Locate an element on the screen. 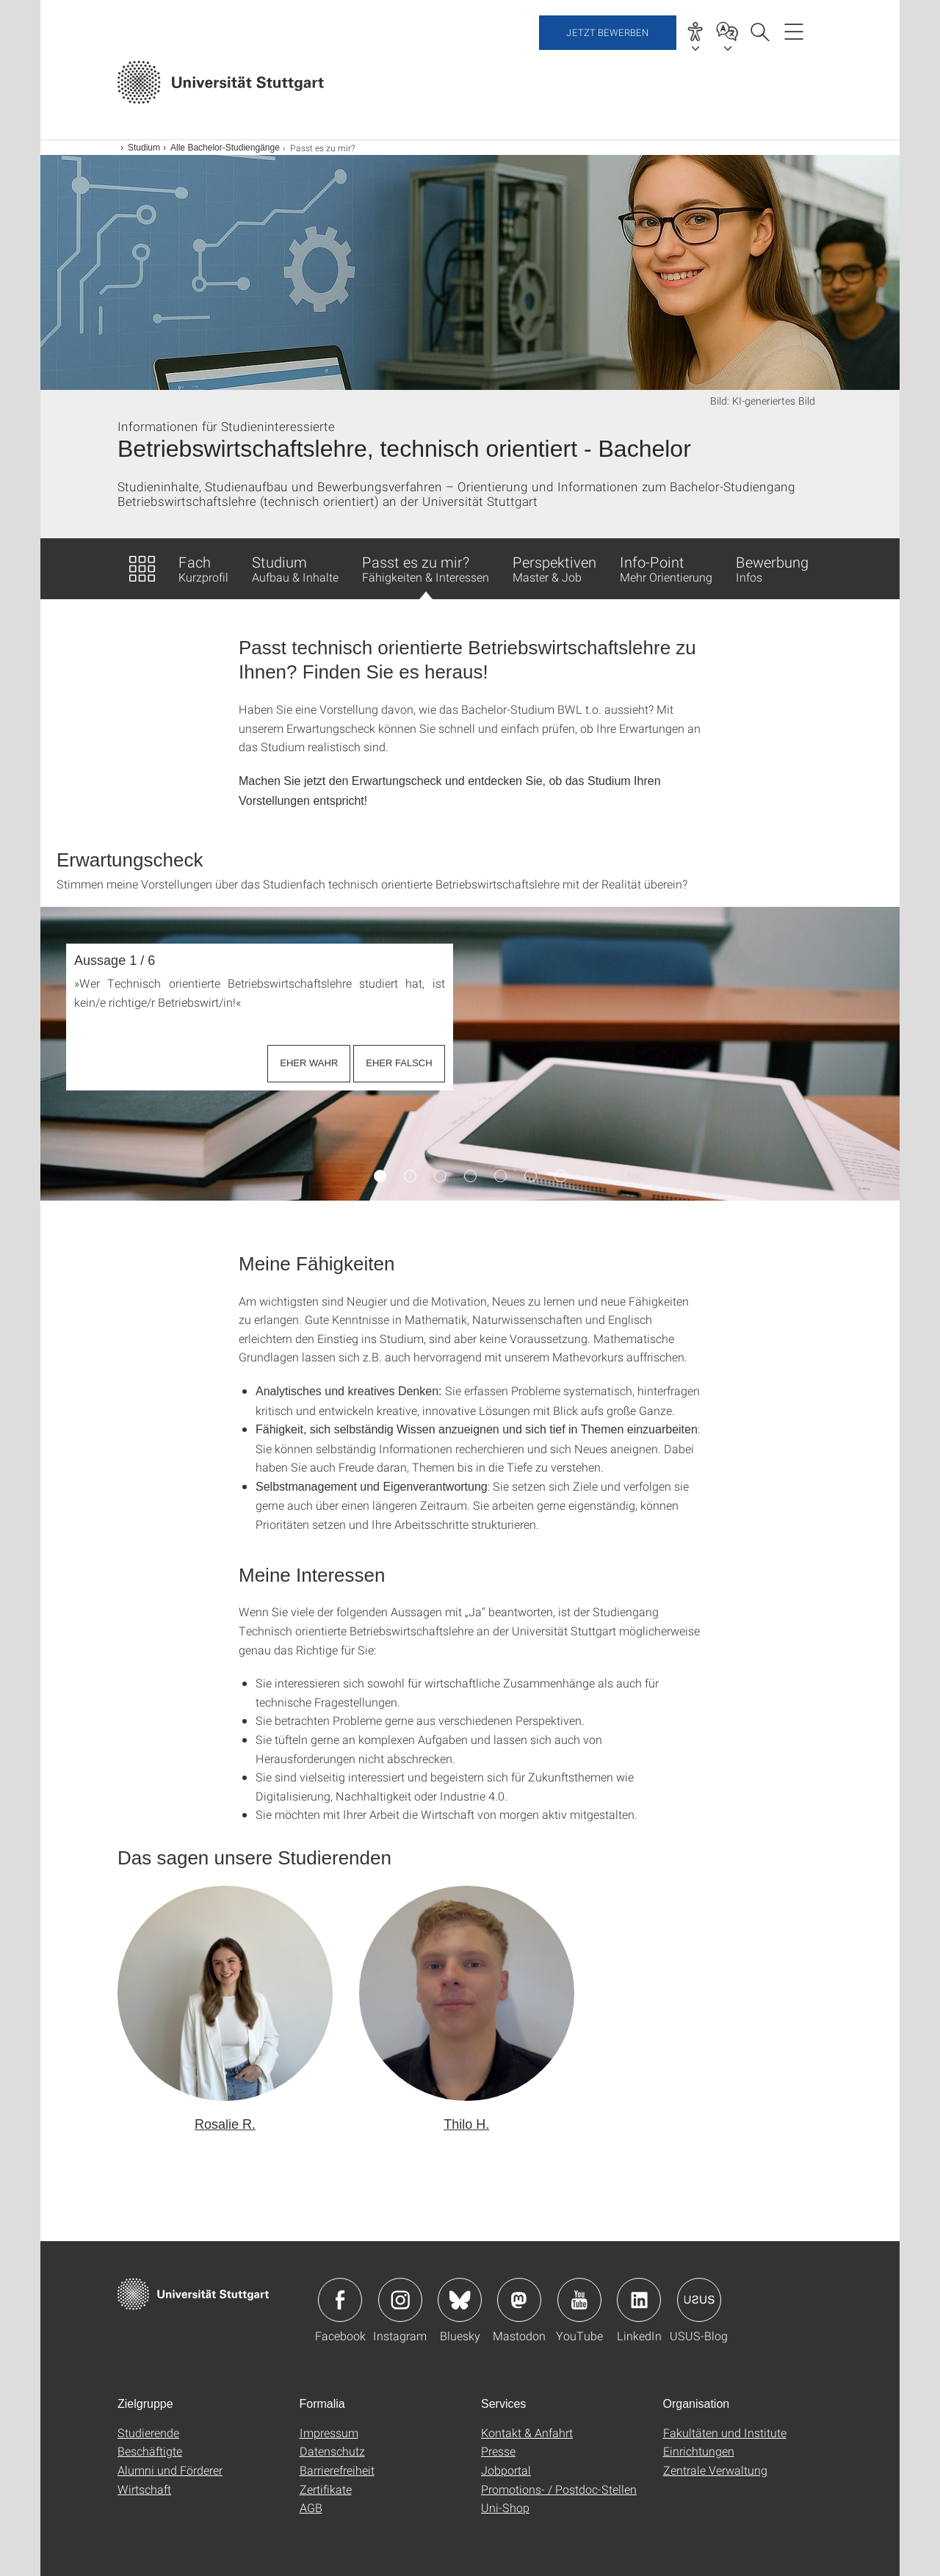 The width and height of the screenshot is (940, 2576). Promotions- / Postdoc-Stellen is located at coordinates (559, 2489).